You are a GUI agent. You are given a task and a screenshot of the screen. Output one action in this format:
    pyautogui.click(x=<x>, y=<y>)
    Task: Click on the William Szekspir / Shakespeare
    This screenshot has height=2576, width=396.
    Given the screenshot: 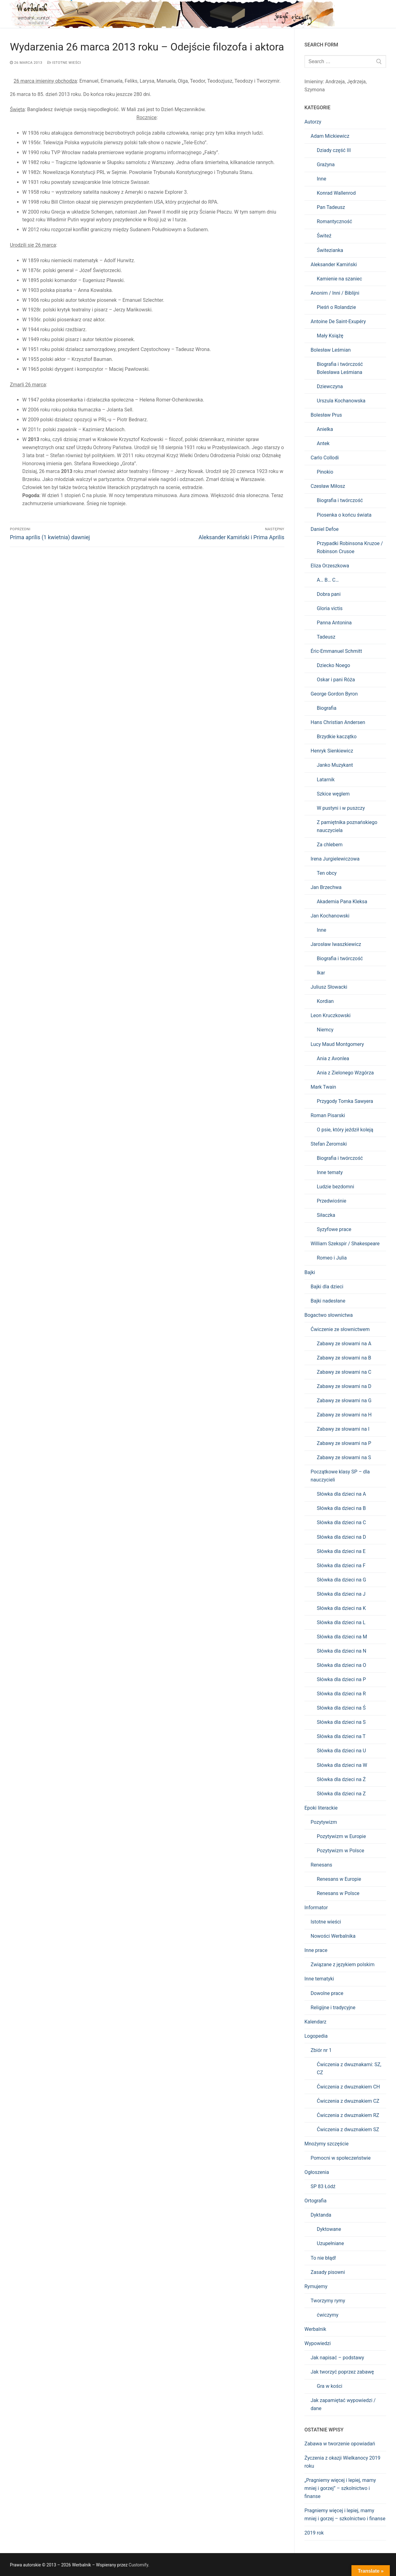 What is the action you would take?
    pyautogui.click(x=345, y=1244)
    